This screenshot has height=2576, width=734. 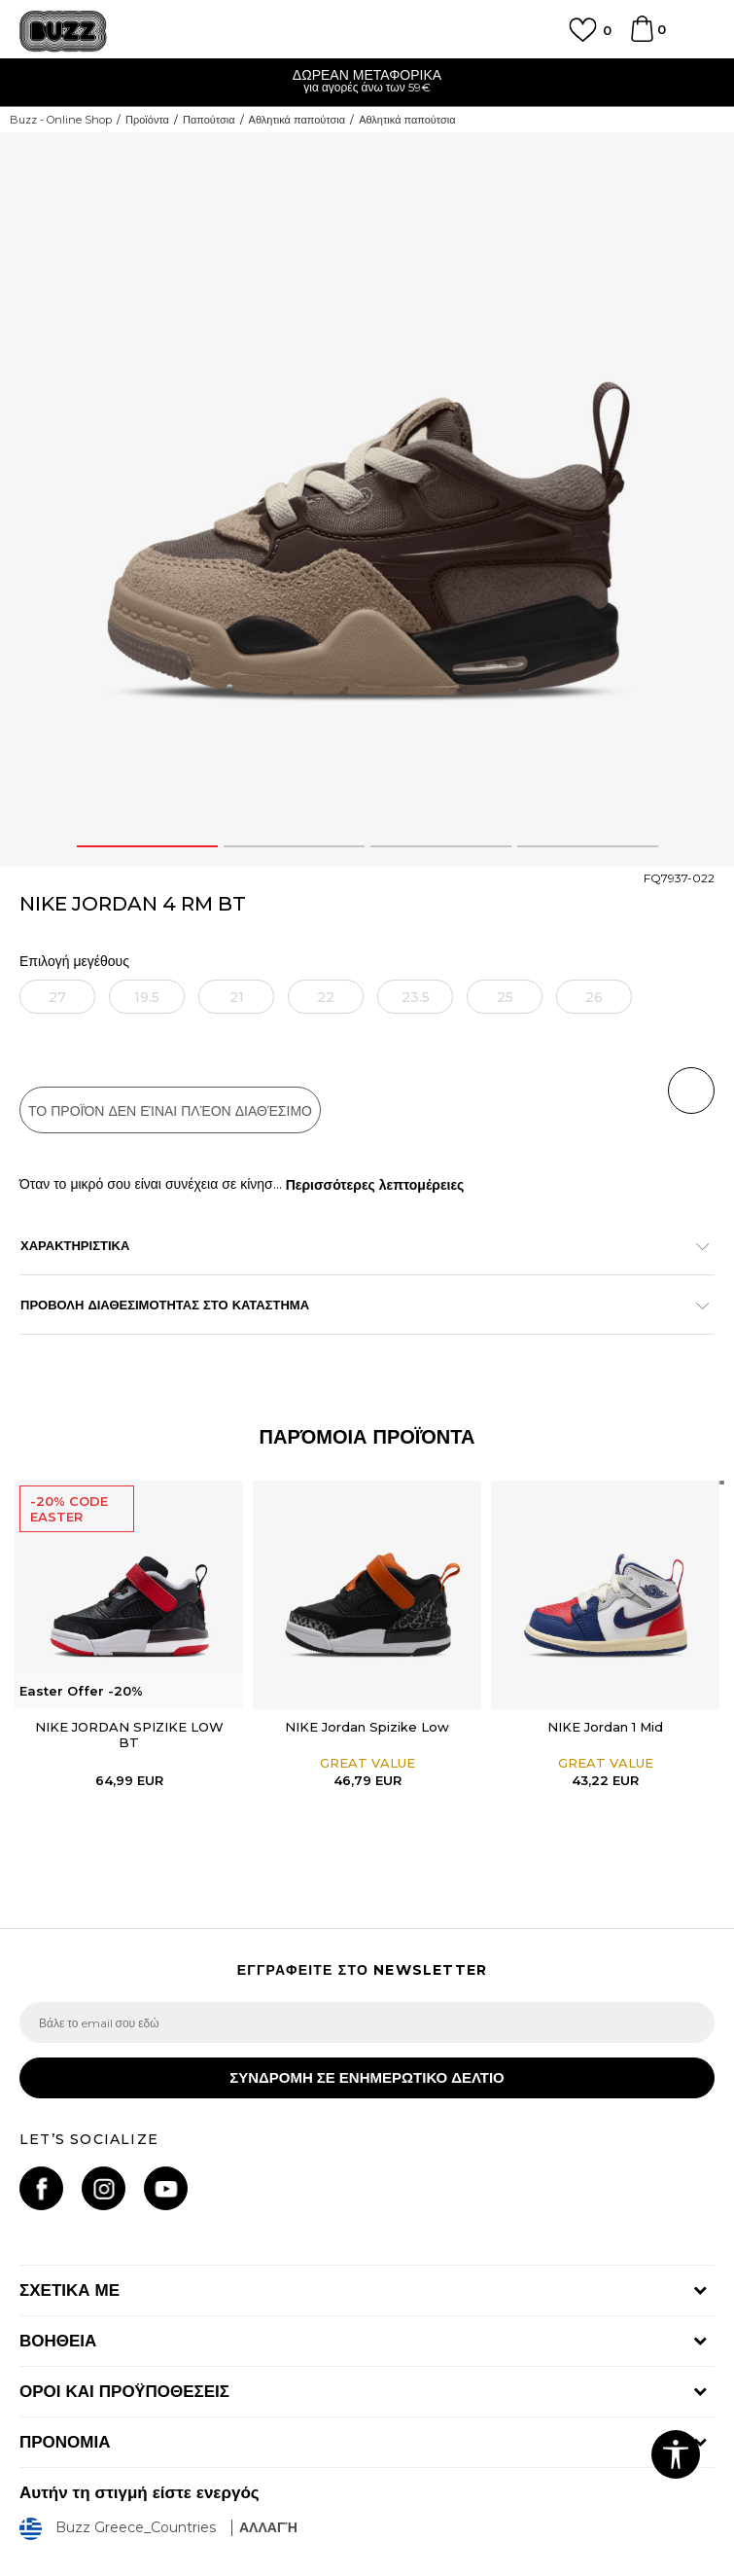 I want to click on ΔΩΡΕΑΝ ΜΕΤΑΦΟΡΙΚΑ, so click(x=367, y=75).